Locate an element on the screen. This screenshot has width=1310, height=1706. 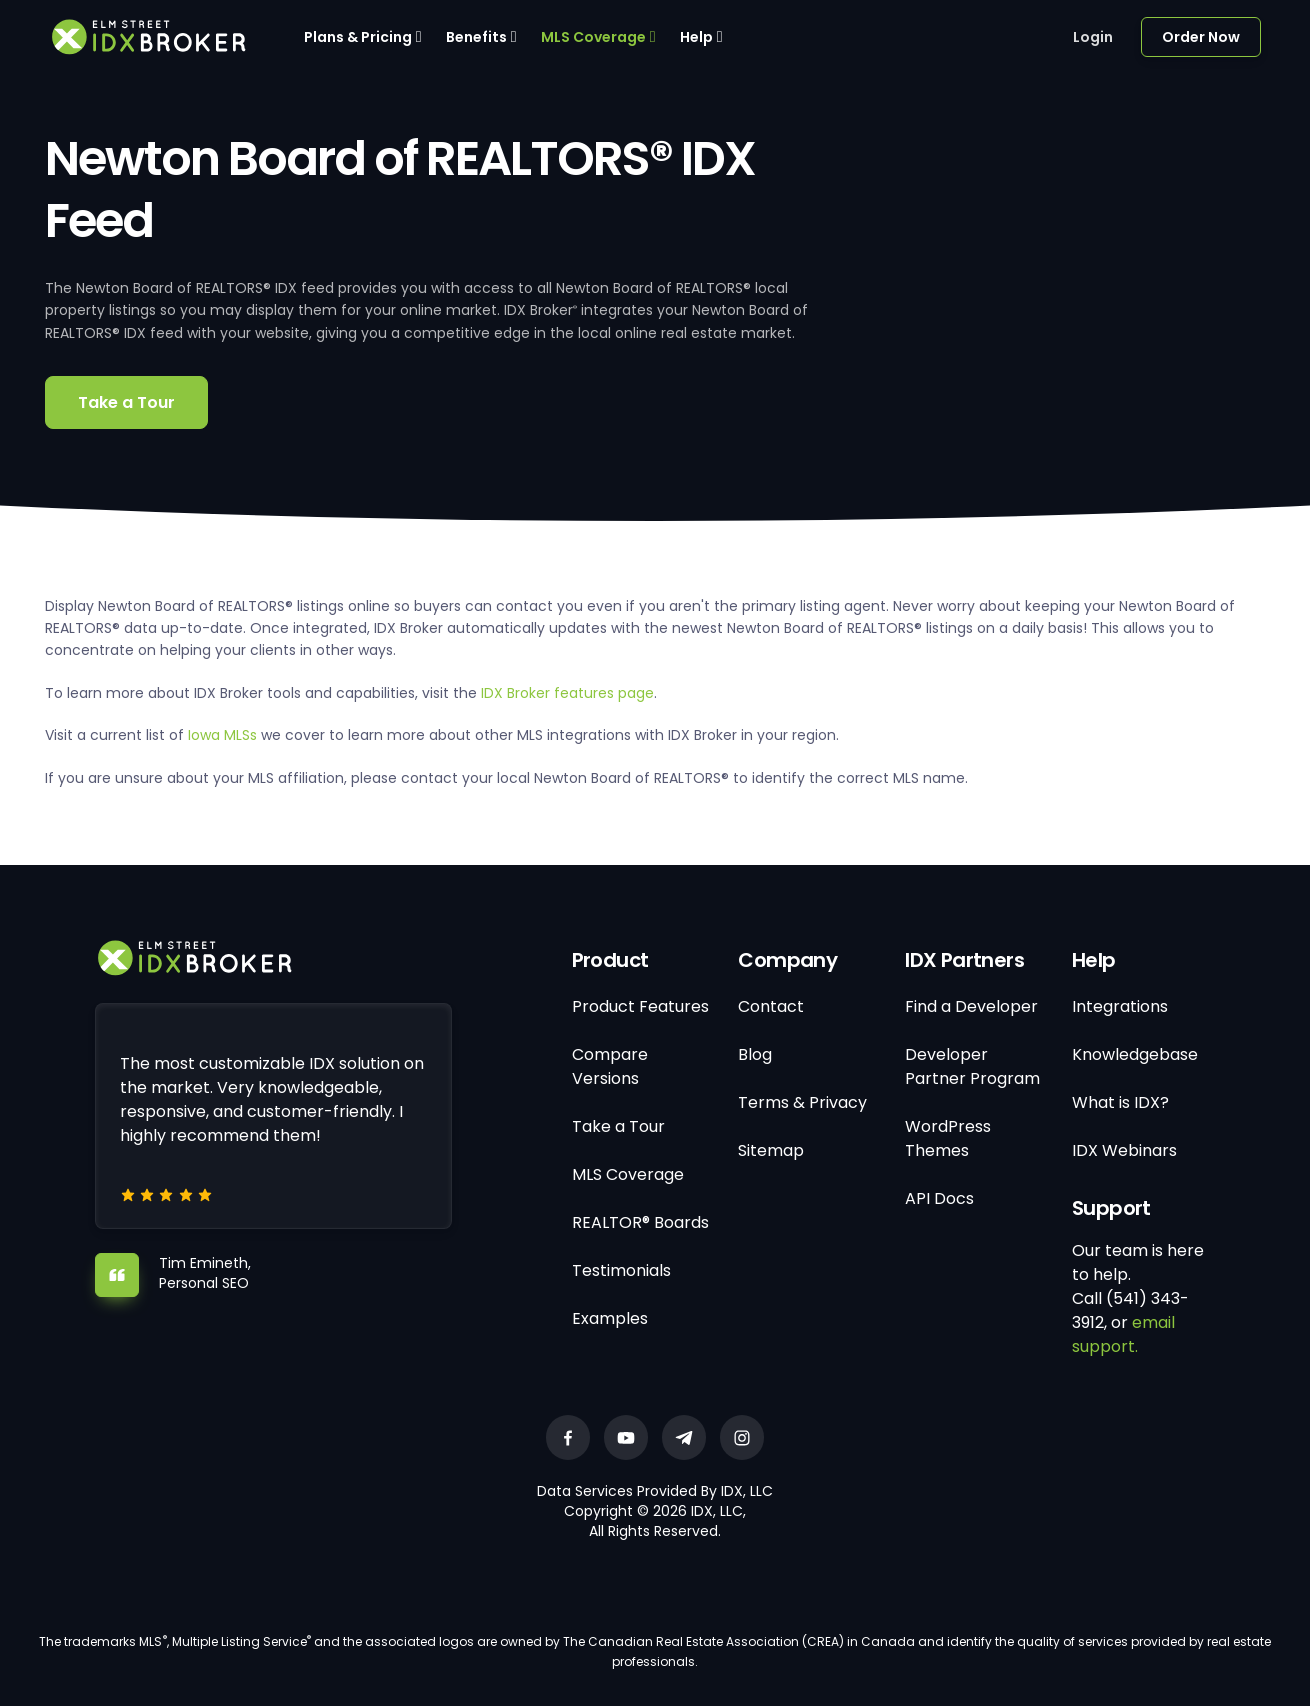
Developer Partner Program is located at coordinates (972, 1066).